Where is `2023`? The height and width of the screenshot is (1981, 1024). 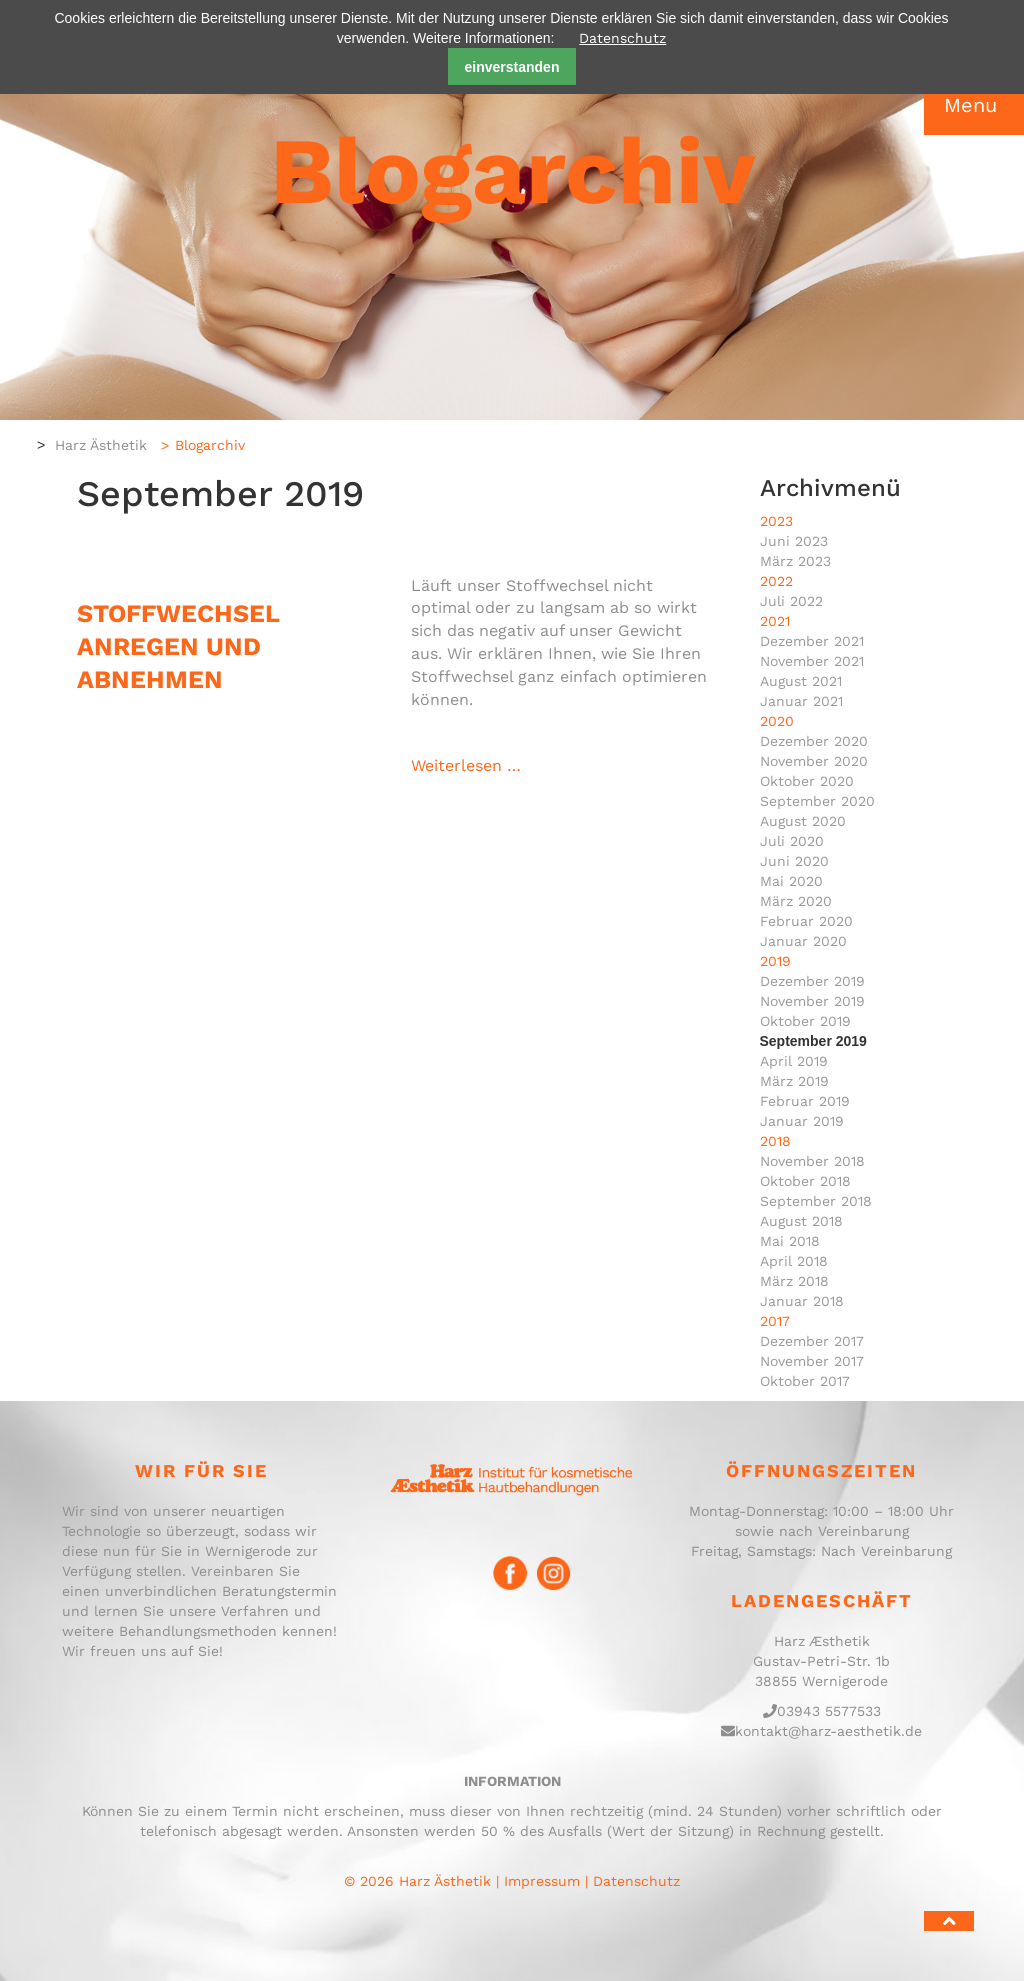
2023 is located at coordinates (776, 521).